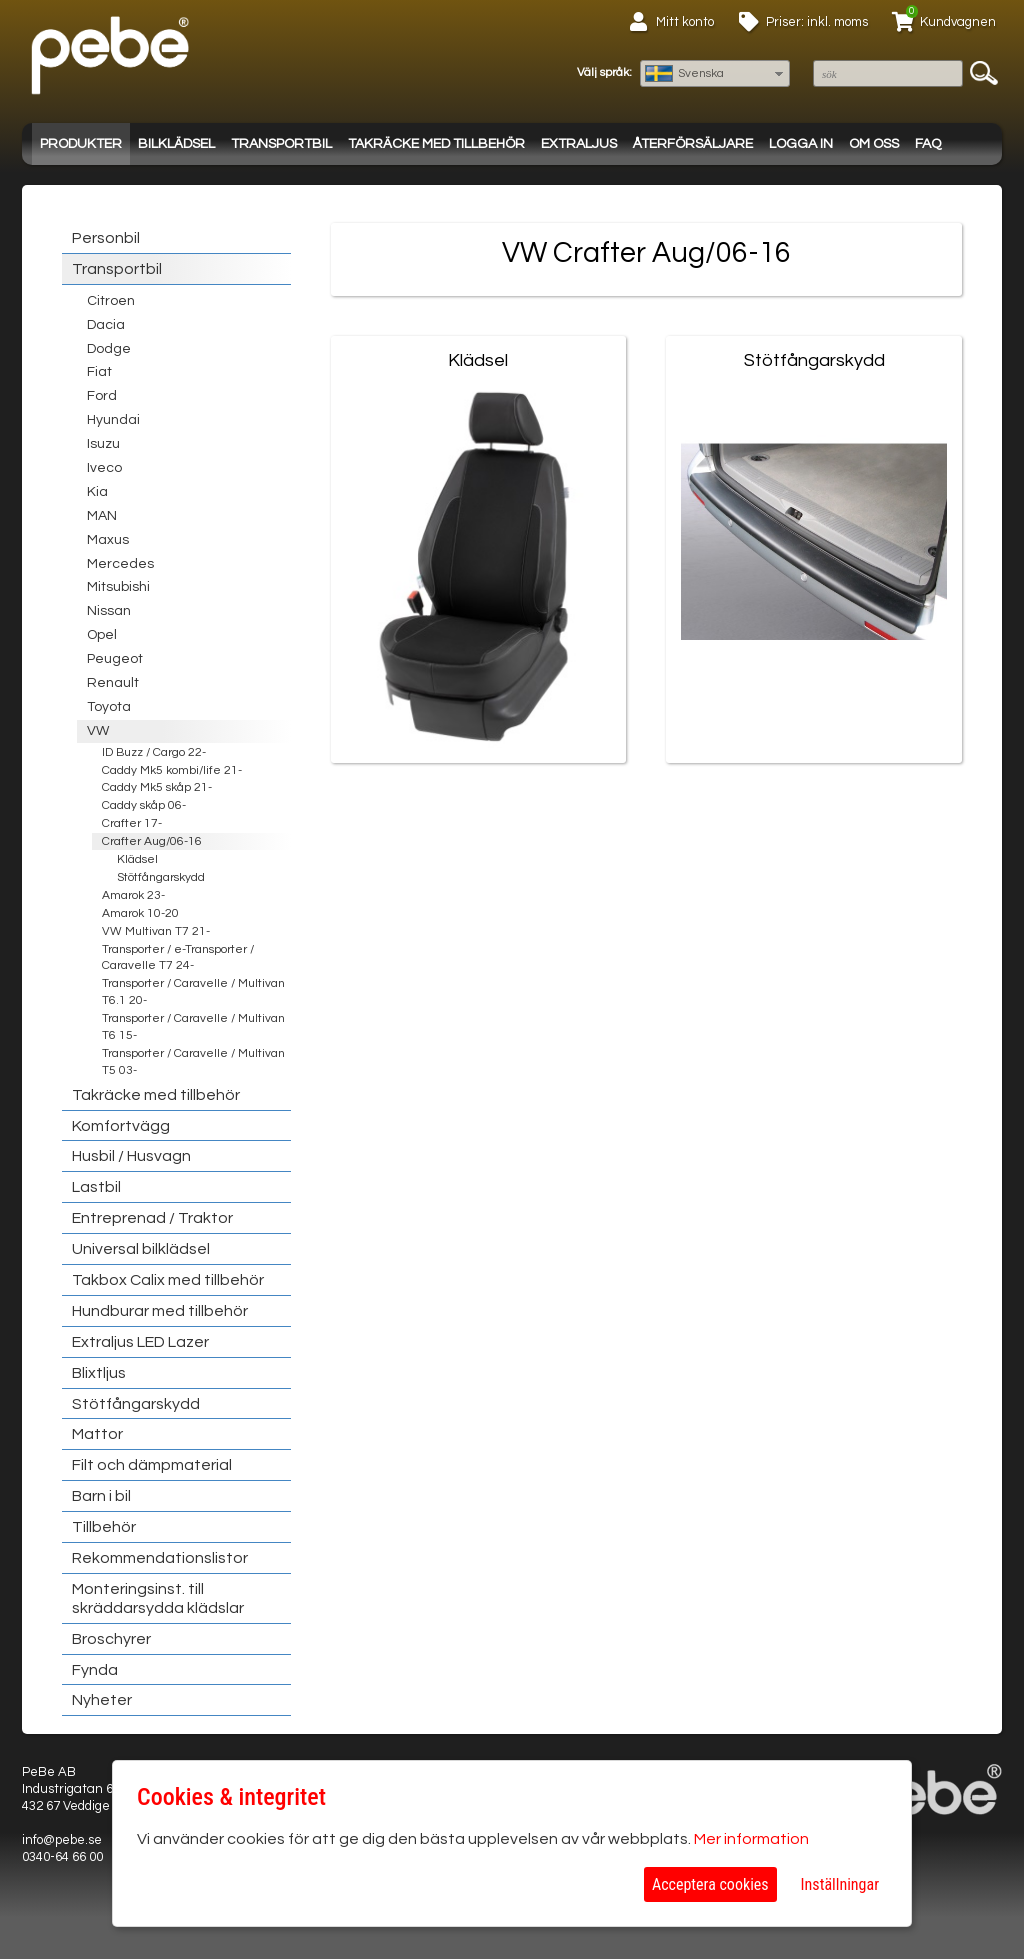 The height and width of the screenshot is (1959, 1024). I want to click on Fynda, so click(95, 1670).